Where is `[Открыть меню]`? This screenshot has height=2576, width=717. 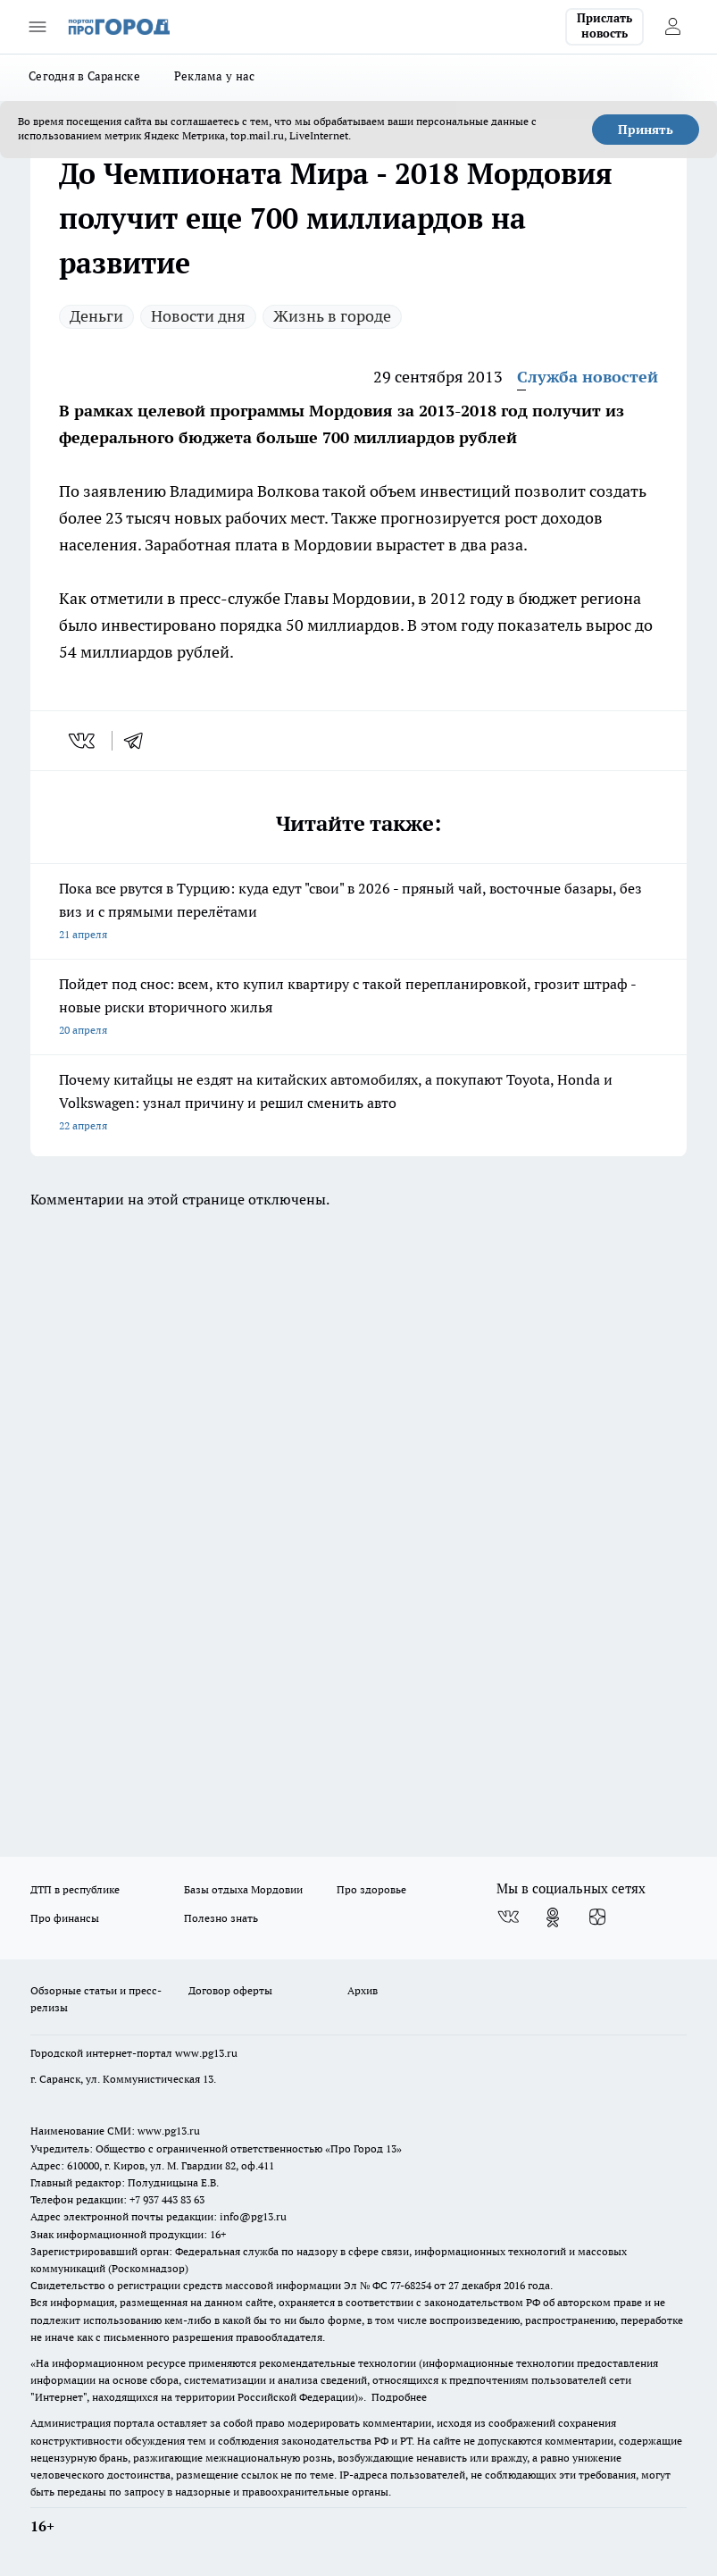
[Открыть меню] is located at coordinates (37, 27).